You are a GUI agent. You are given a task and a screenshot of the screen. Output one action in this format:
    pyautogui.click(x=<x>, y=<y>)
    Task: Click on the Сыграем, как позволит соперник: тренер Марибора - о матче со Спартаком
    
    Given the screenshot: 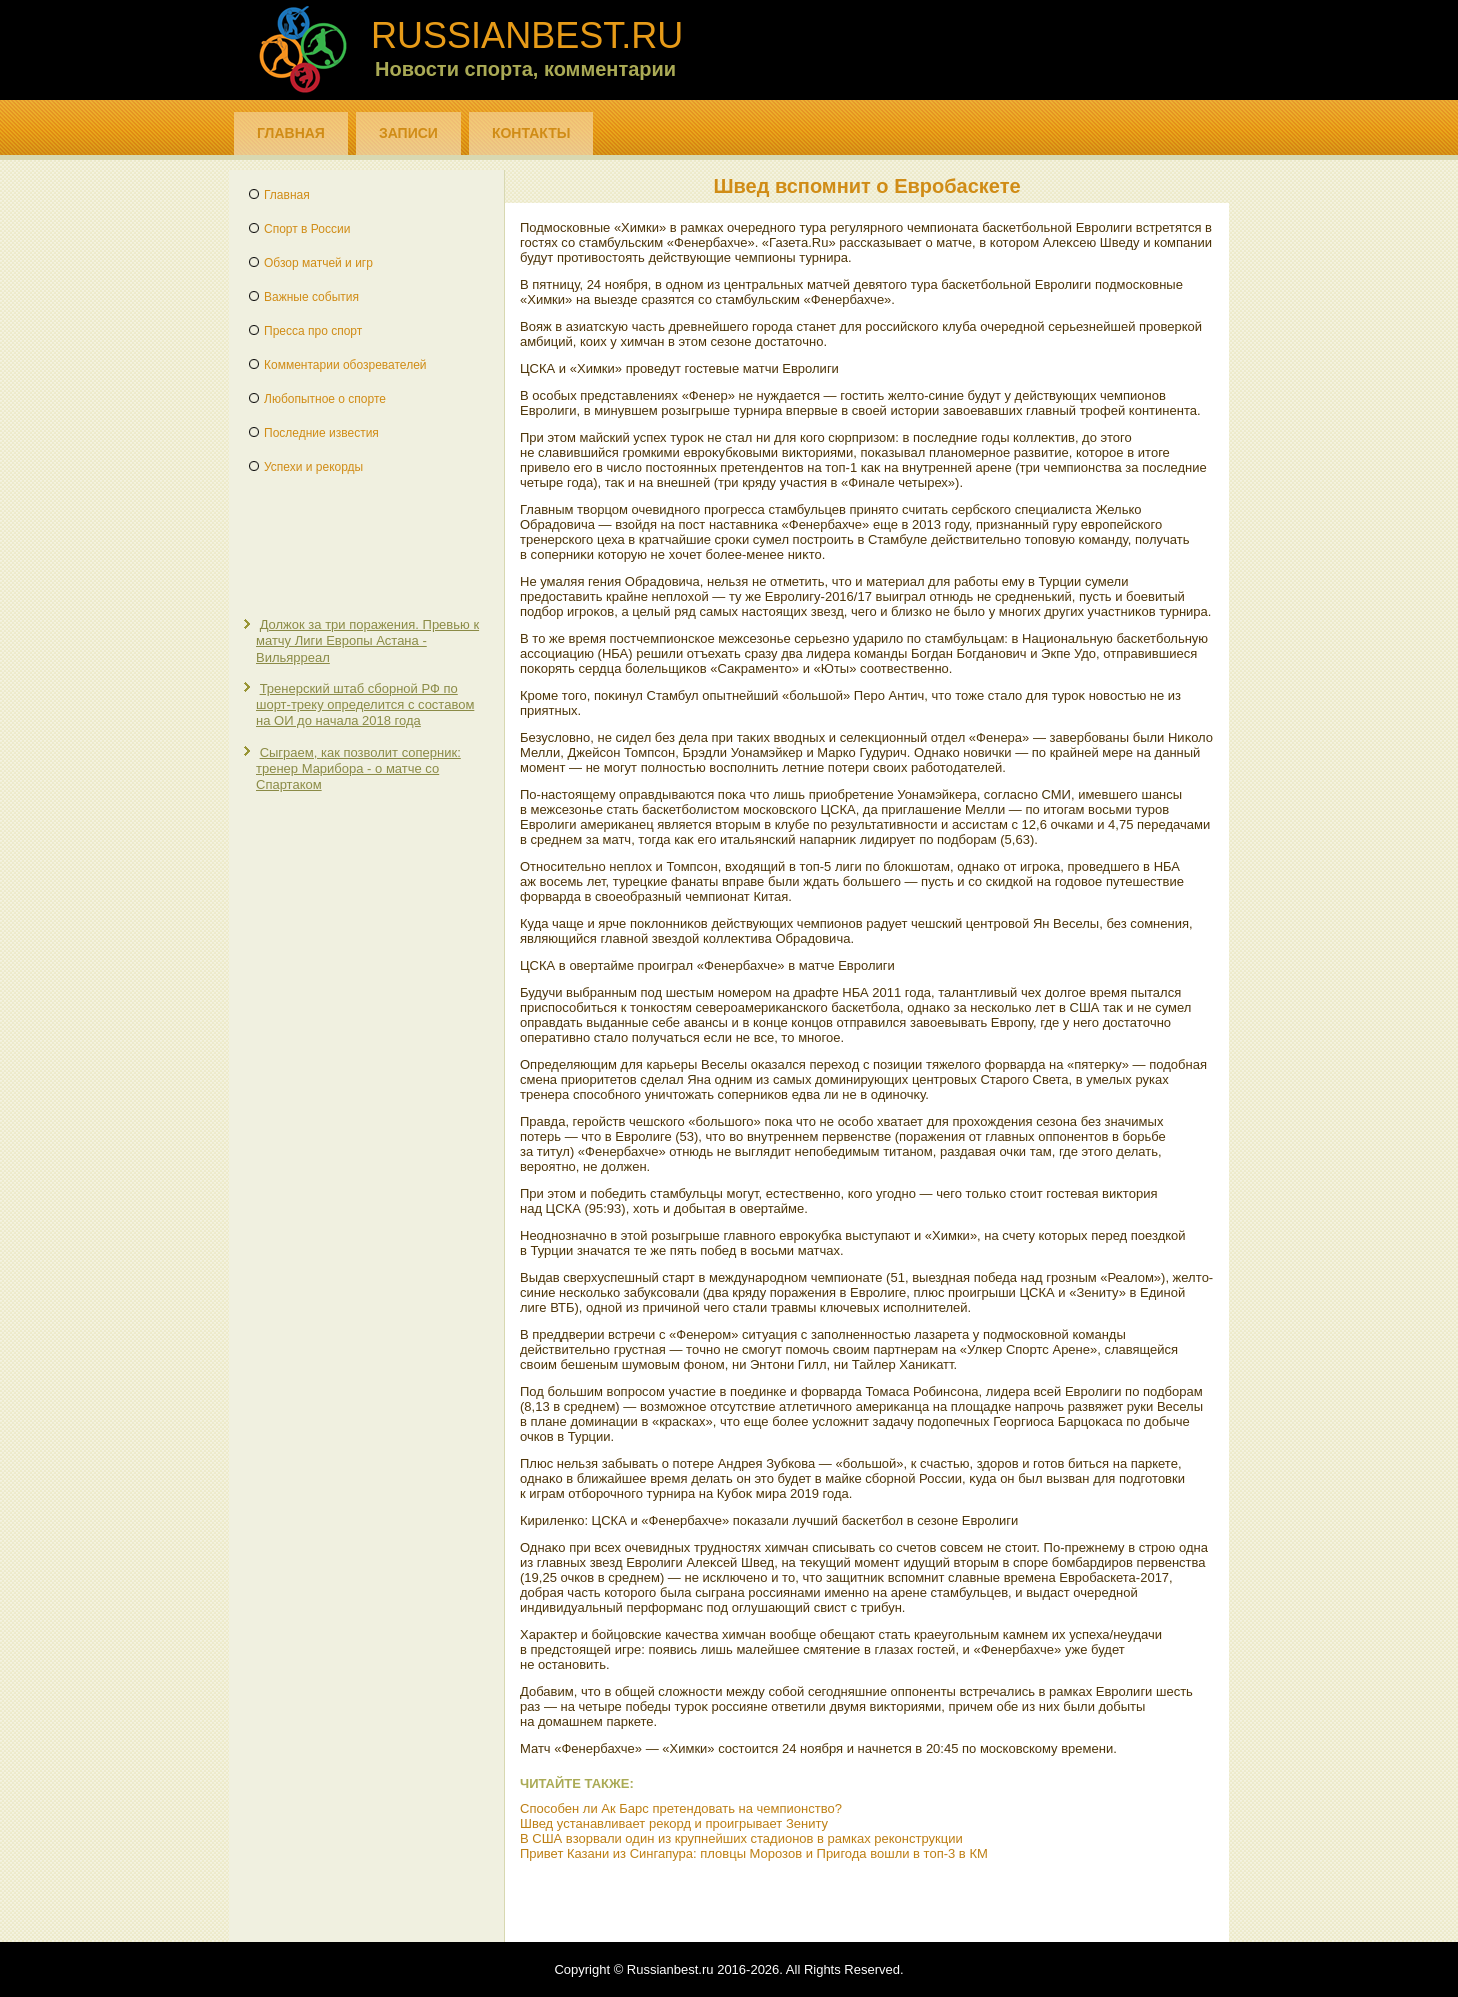 What is the action you would take?
    pyautogui.click(x=358, y=769)
    